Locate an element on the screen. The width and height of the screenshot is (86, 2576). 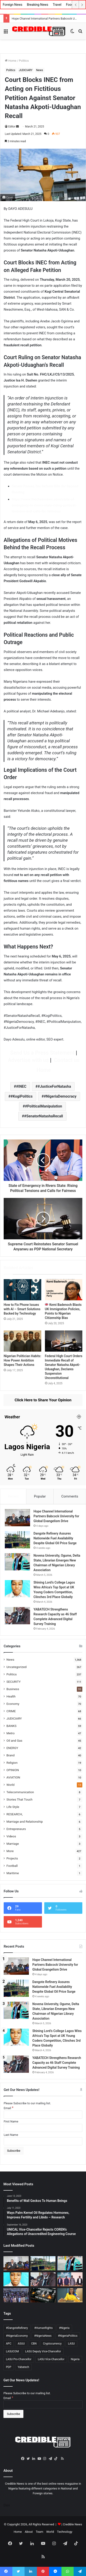
LASUCOM [LASUCOM (41 items)] is located at coordinates (12, 2351).